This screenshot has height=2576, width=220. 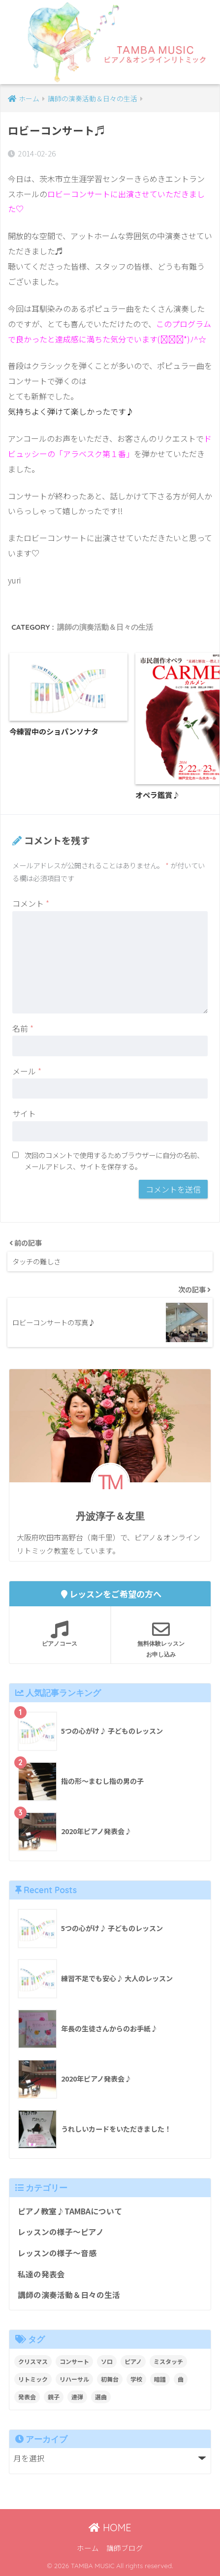 What do you see at coordinates (181, 2379) in the screenshot?
I see `曲 [曲 (1個の項目)]` at bounding box center [181, 2379].